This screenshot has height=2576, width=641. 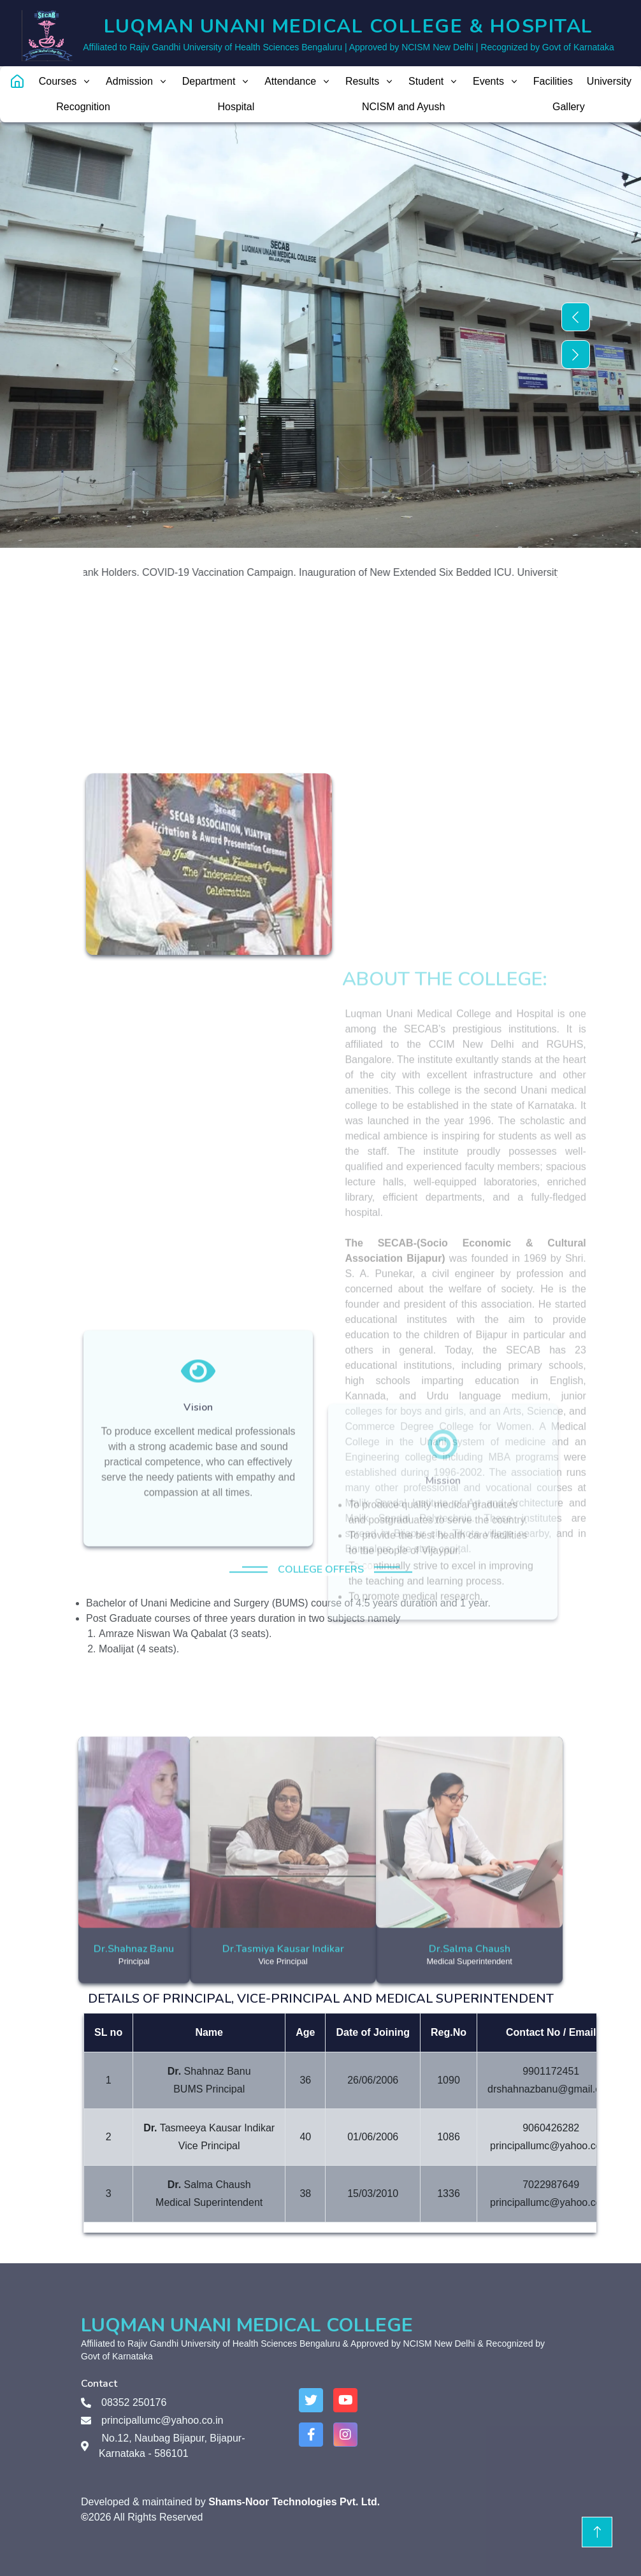 I want to click on Inauguration of New Extended Six Bedded ICU., so click(x=420, y=572).